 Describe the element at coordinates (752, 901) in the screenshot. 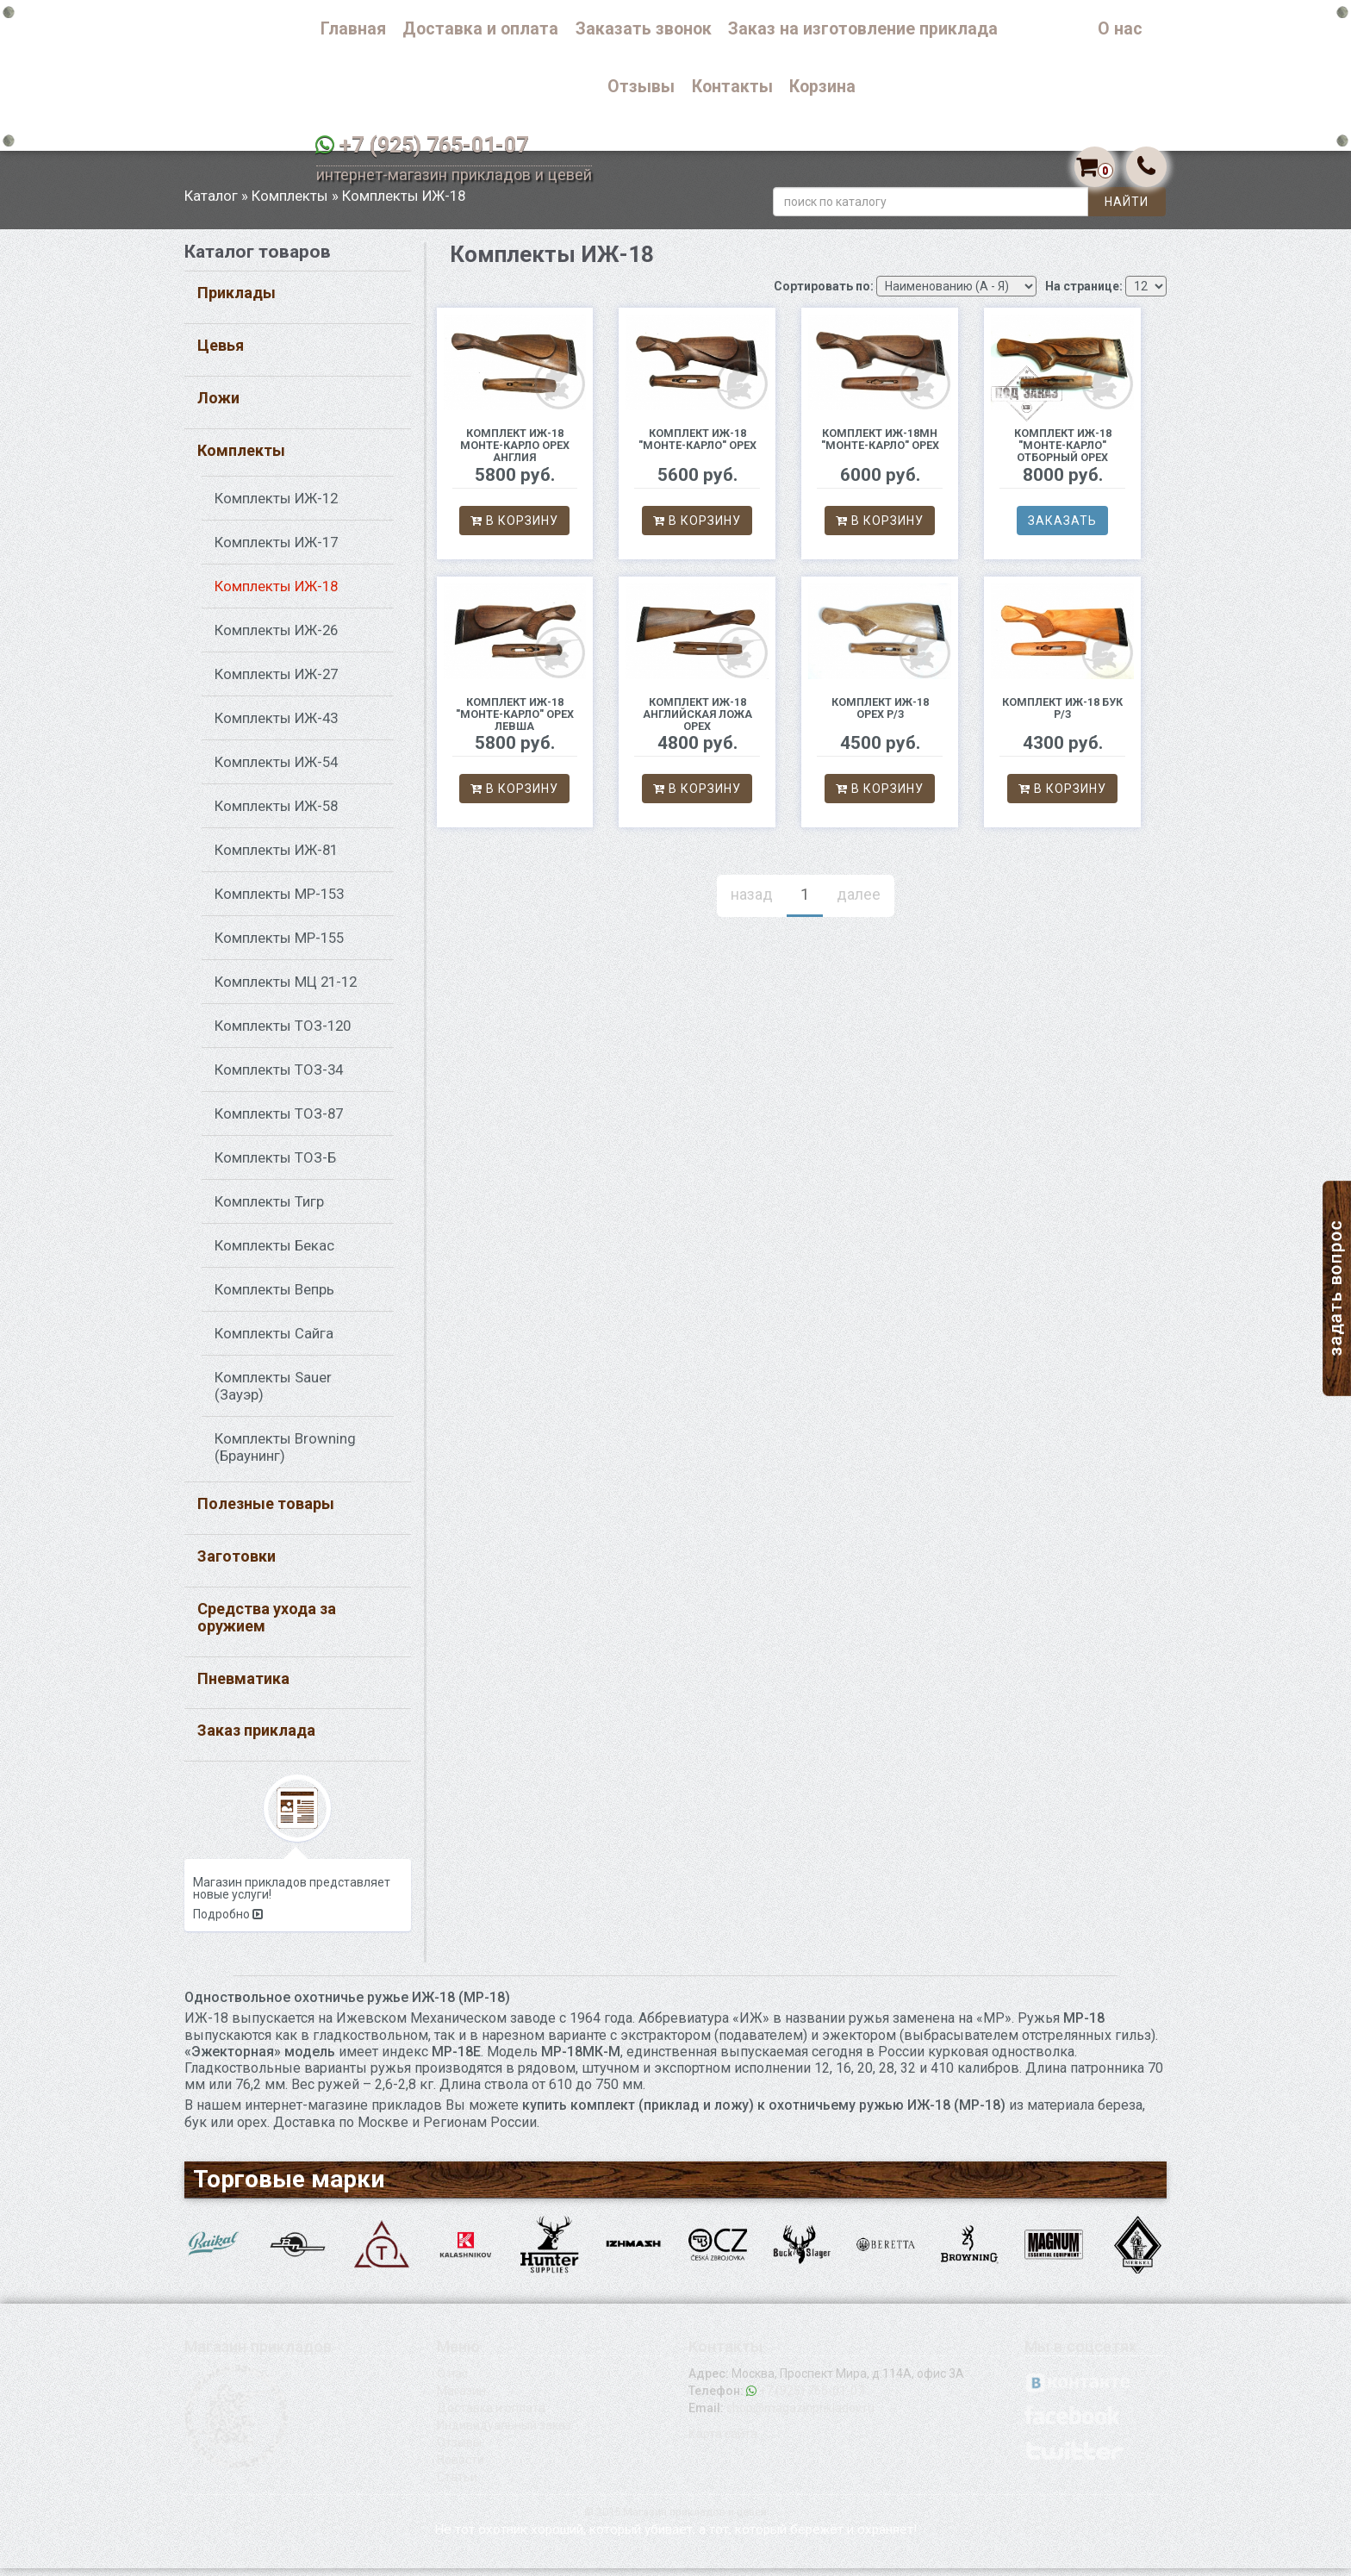

I see `назад` at that location.